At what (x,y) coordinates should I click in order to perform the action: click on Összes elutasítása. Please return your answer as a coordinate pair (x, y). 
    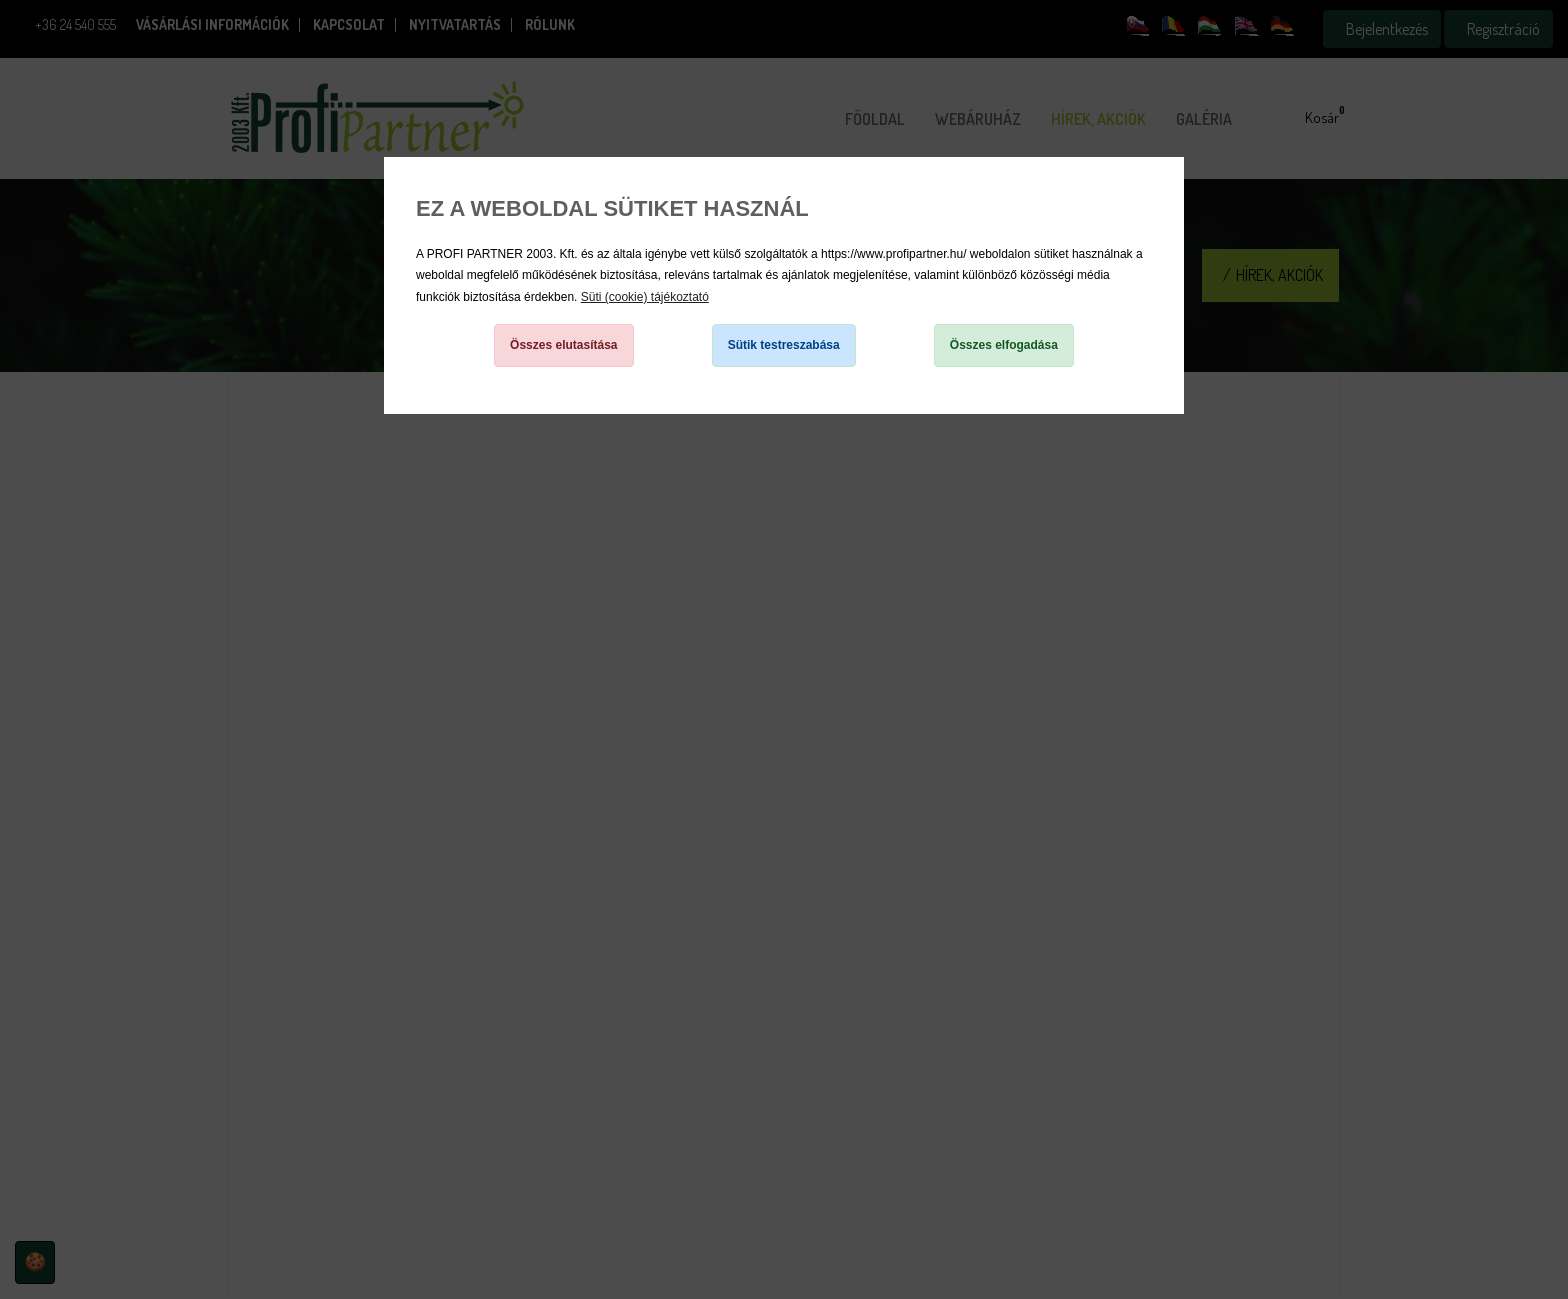
    Looking at the image, I should click on (563, 345).